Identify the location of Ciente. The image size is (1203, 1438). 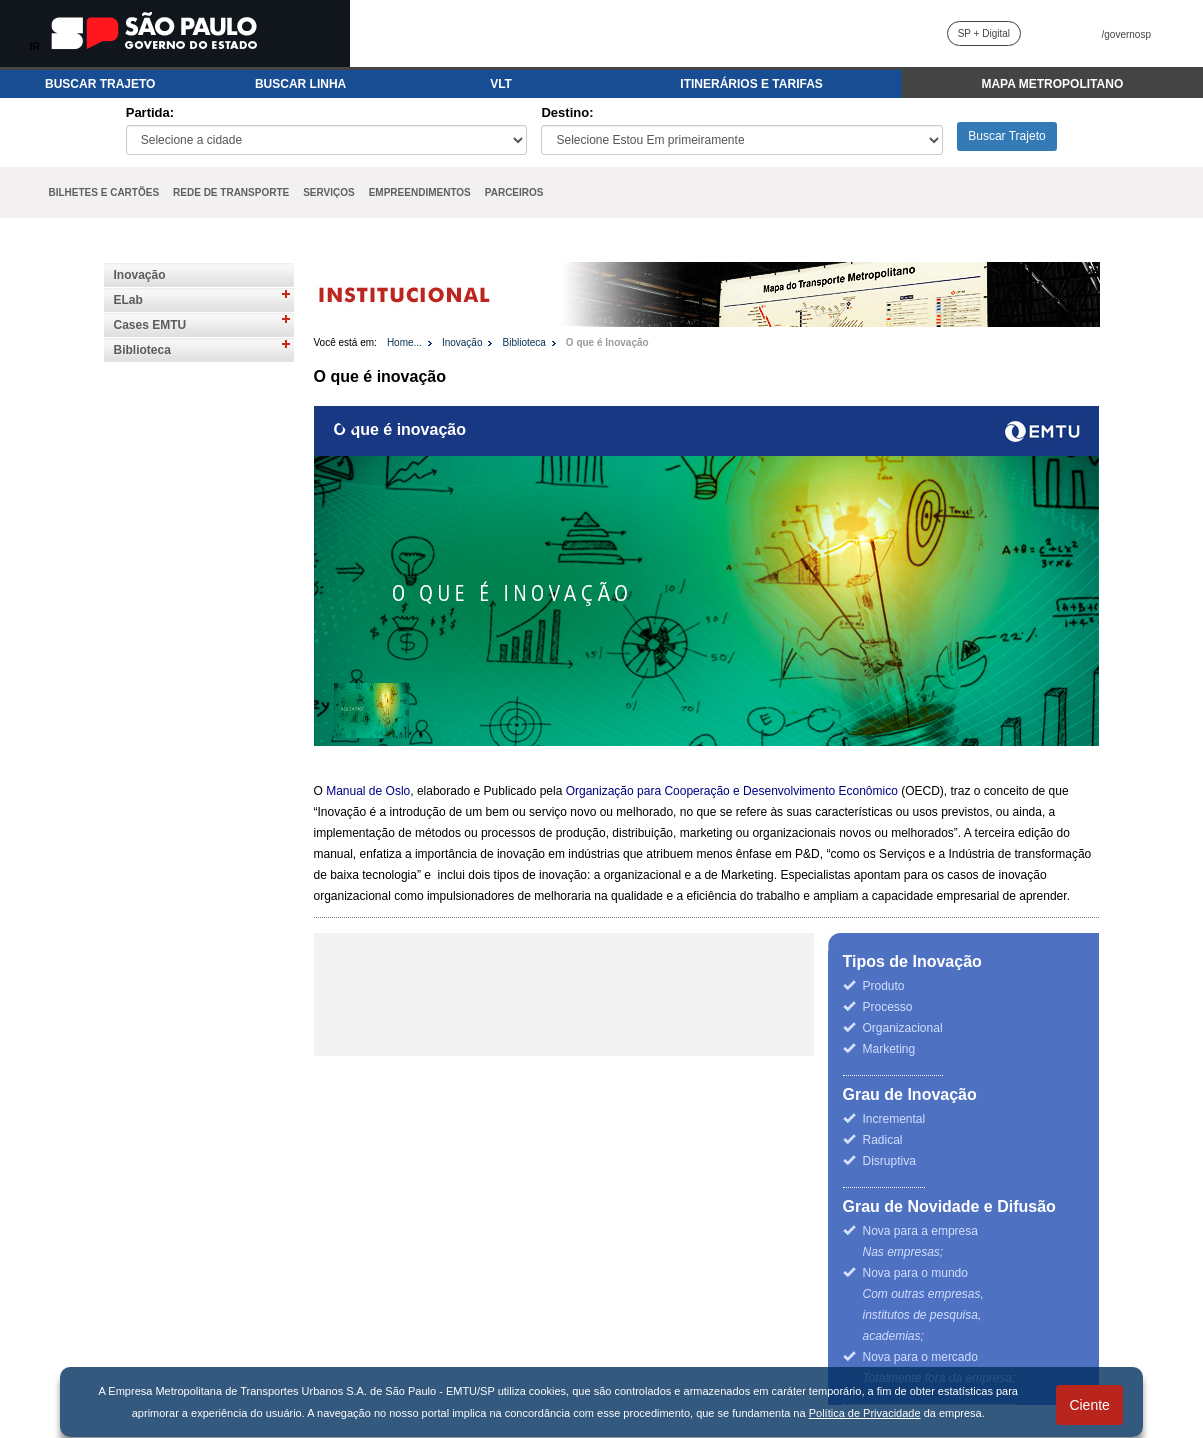
(1089, 1405).